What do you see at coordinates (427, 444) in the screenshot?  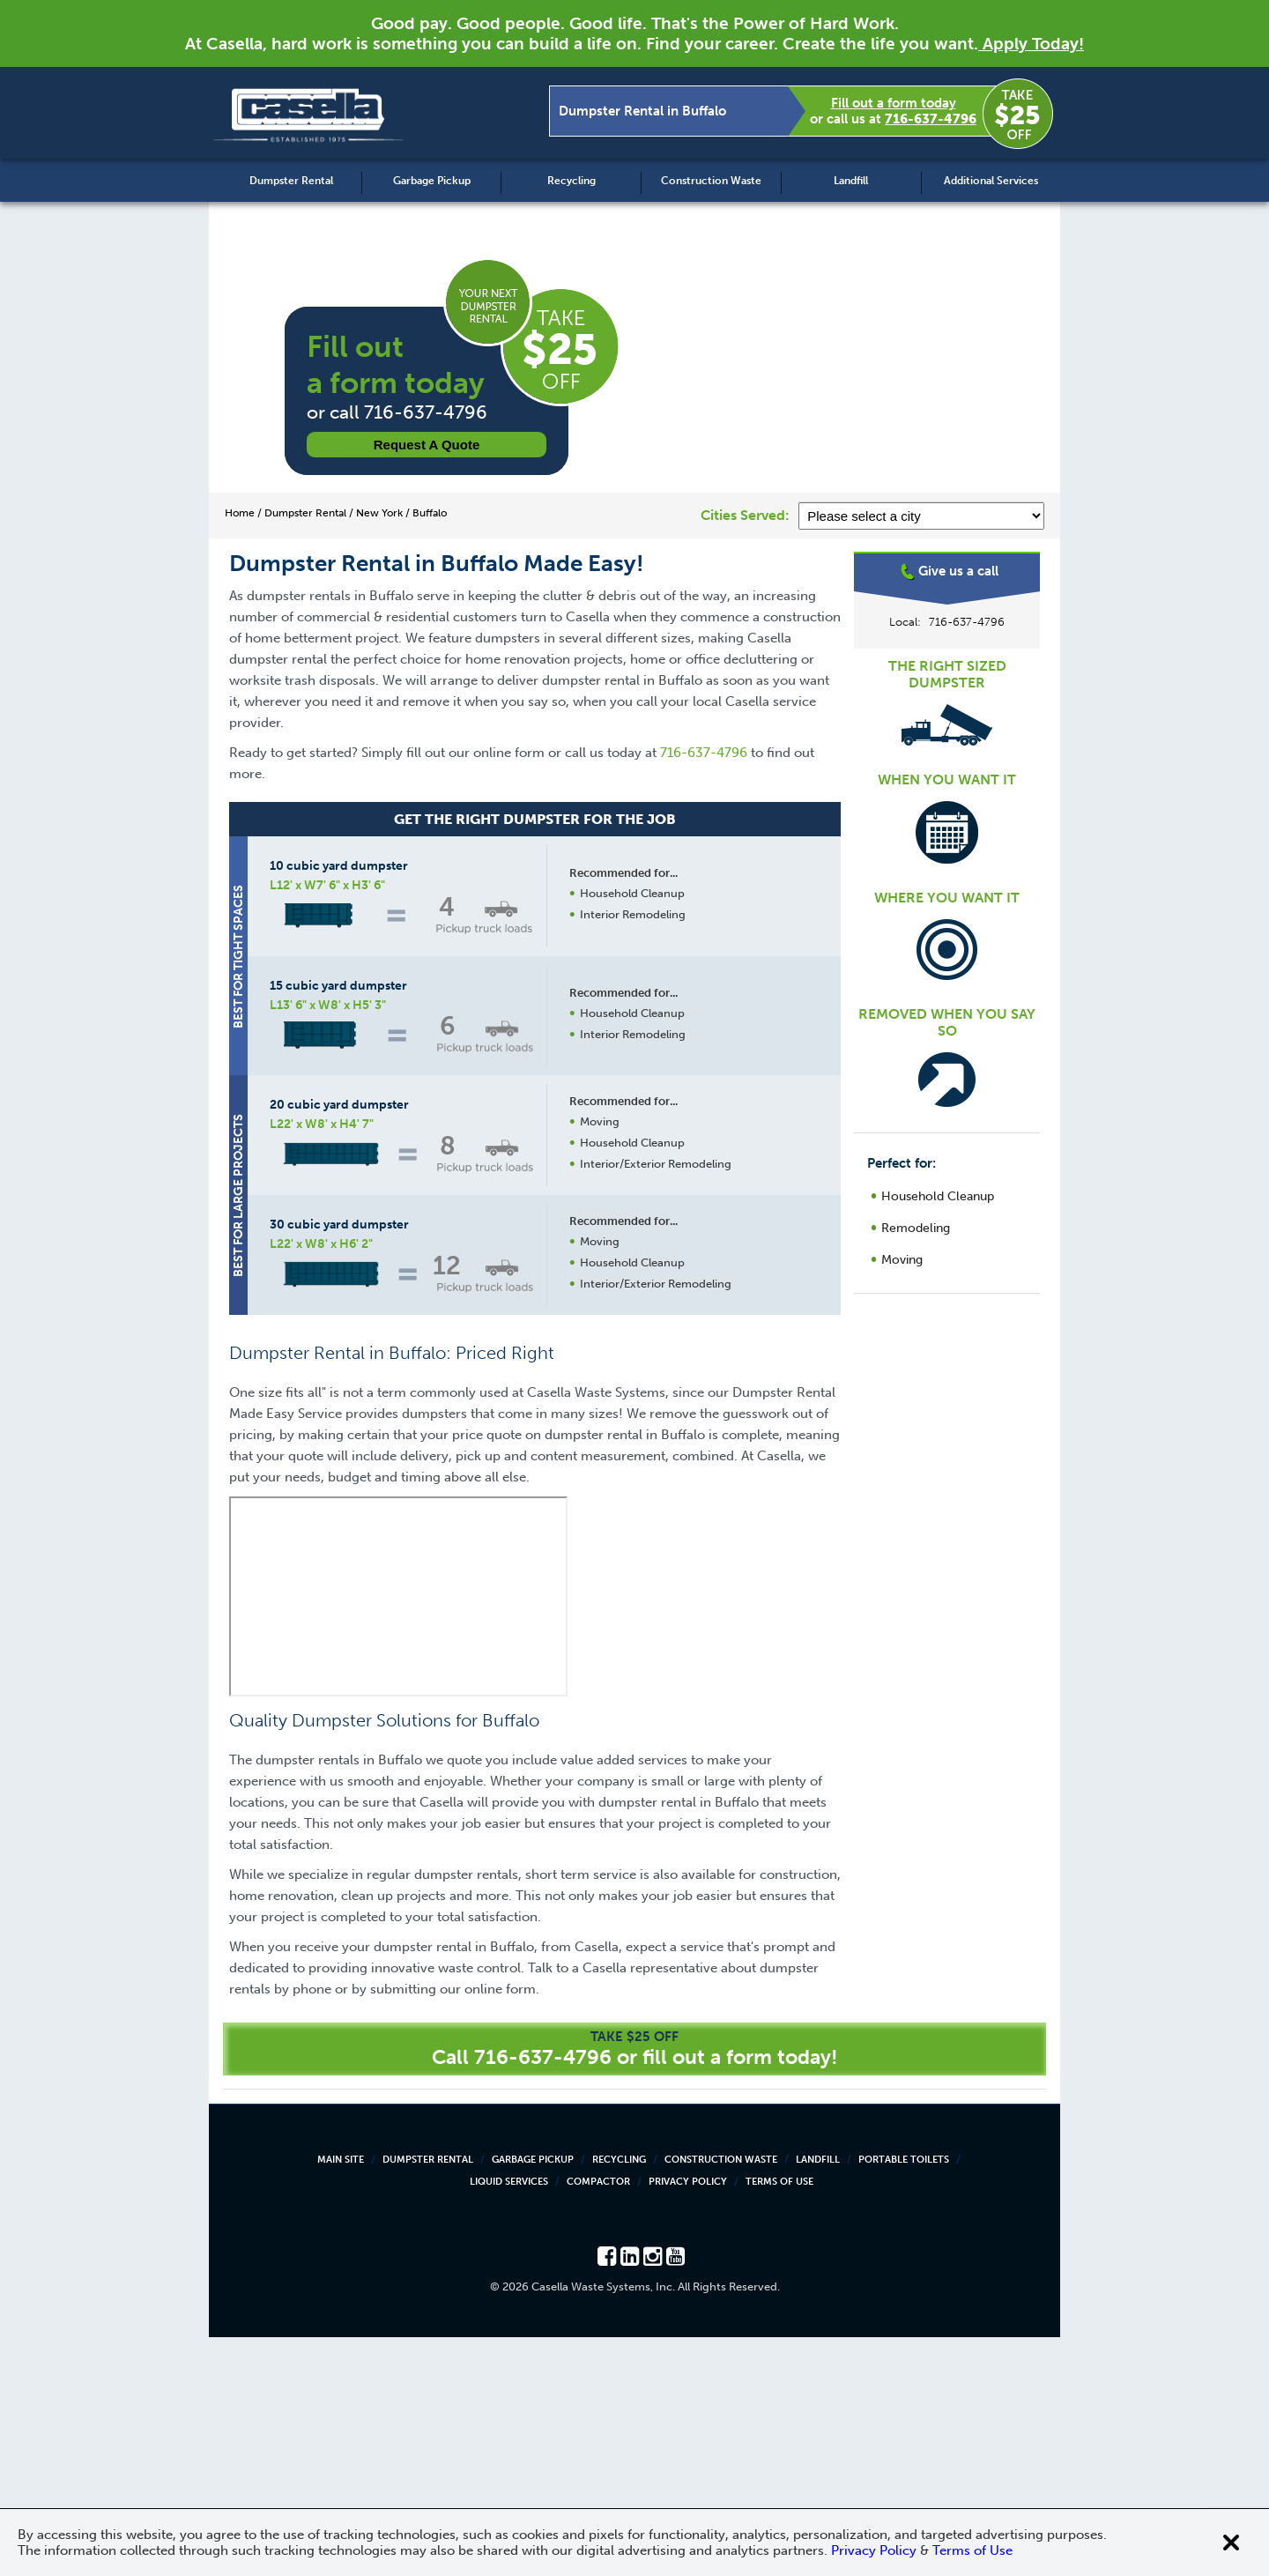 I see `Request a Quote` at bounding box center [427, 444].